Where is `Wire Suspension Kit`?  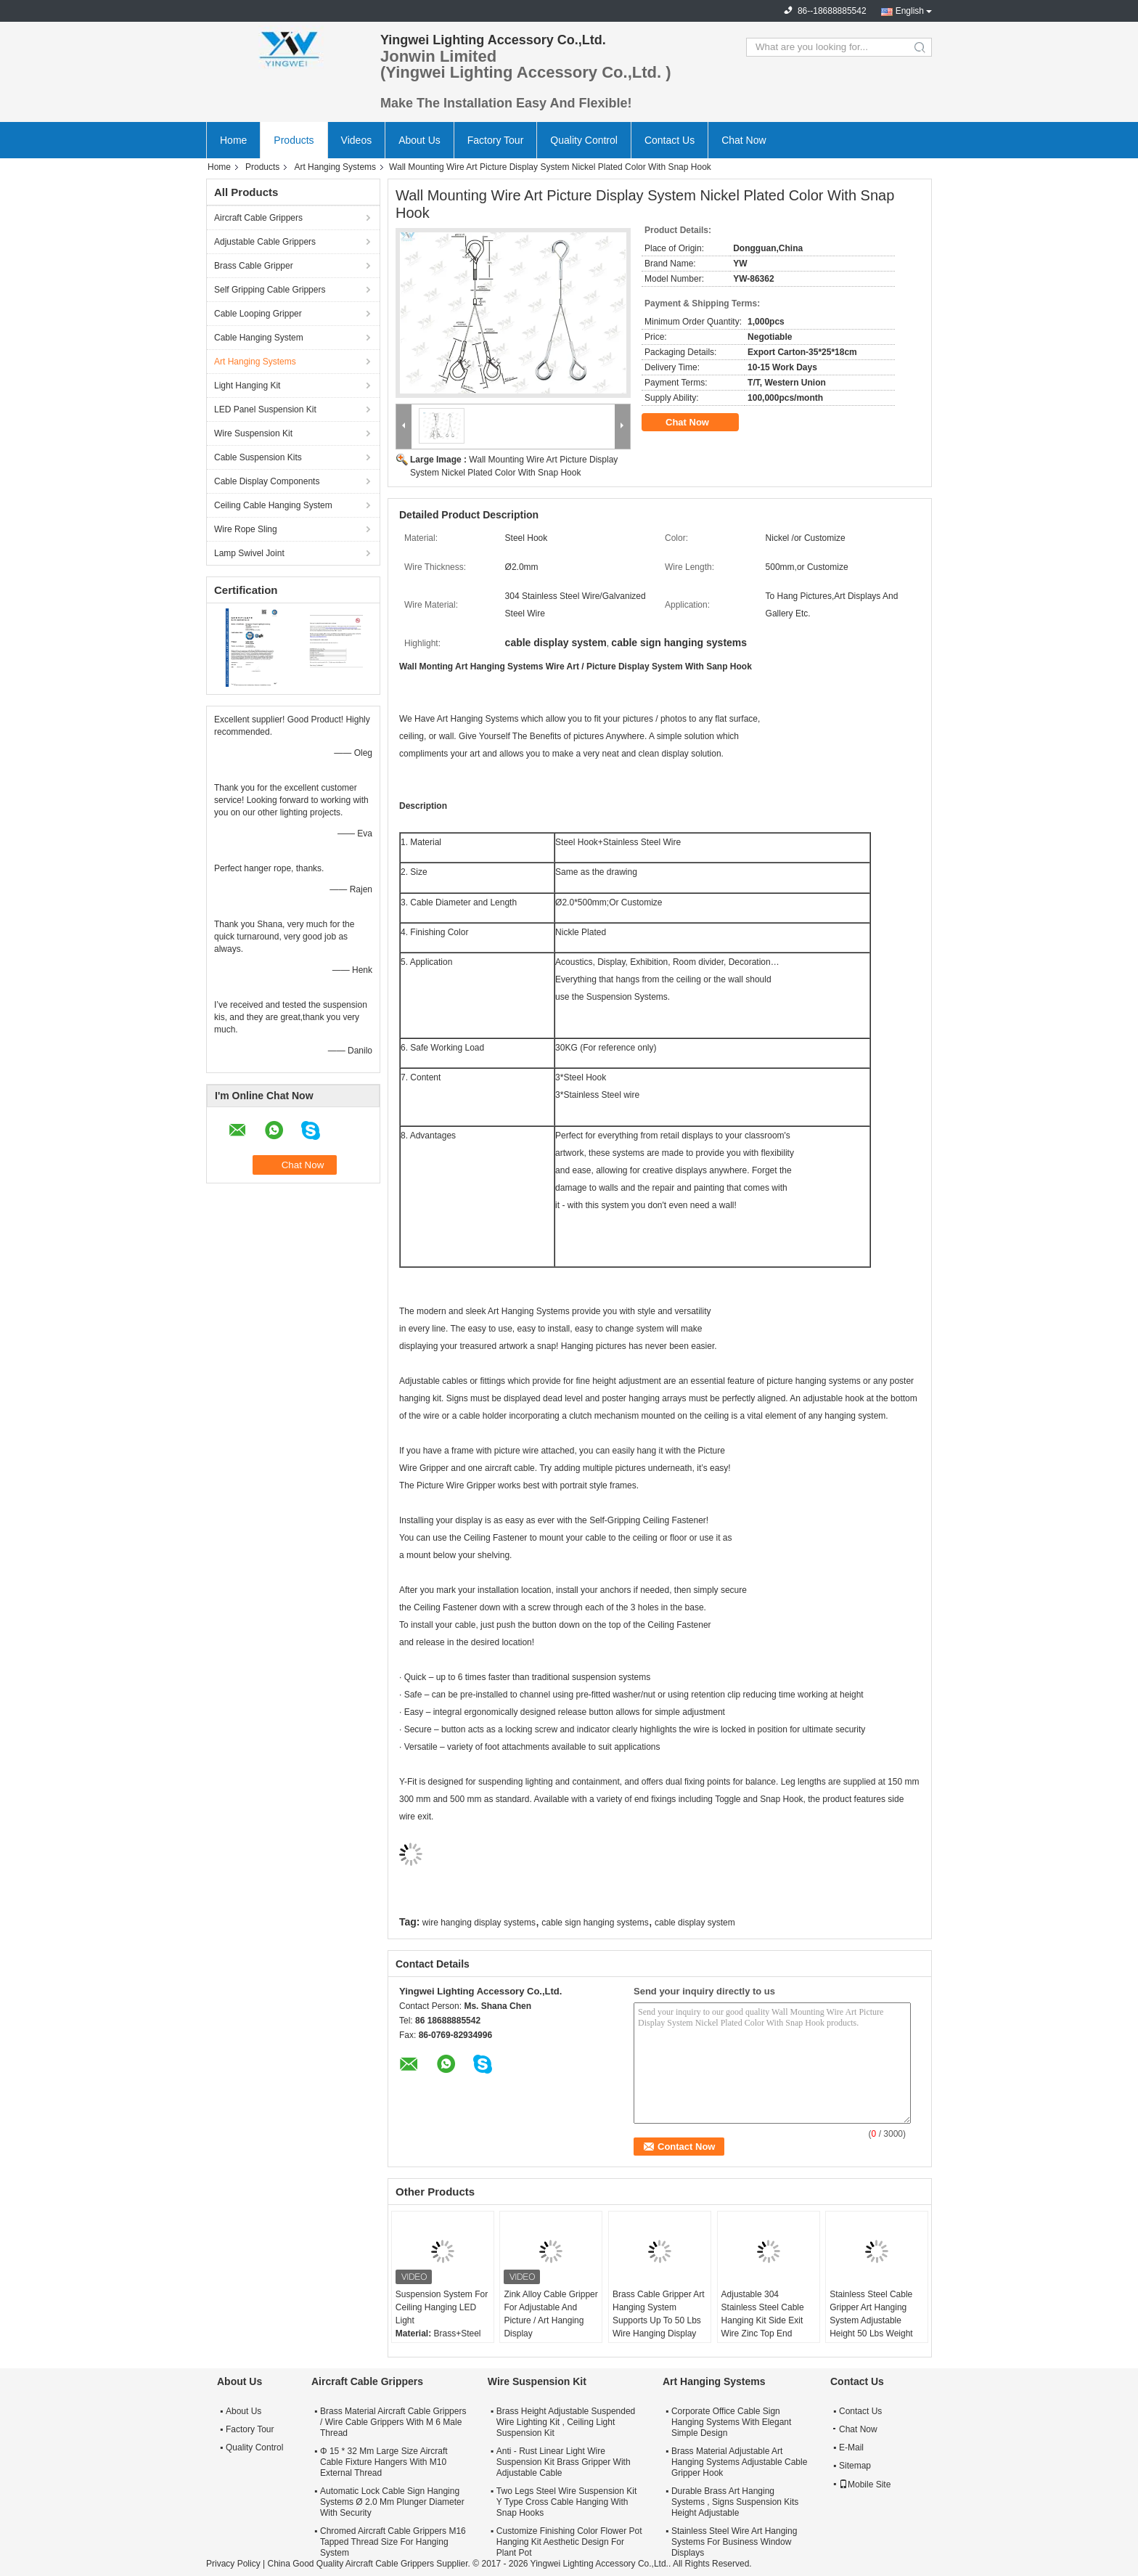 Wire Suspension Kit is located at coordinates (253, 433).